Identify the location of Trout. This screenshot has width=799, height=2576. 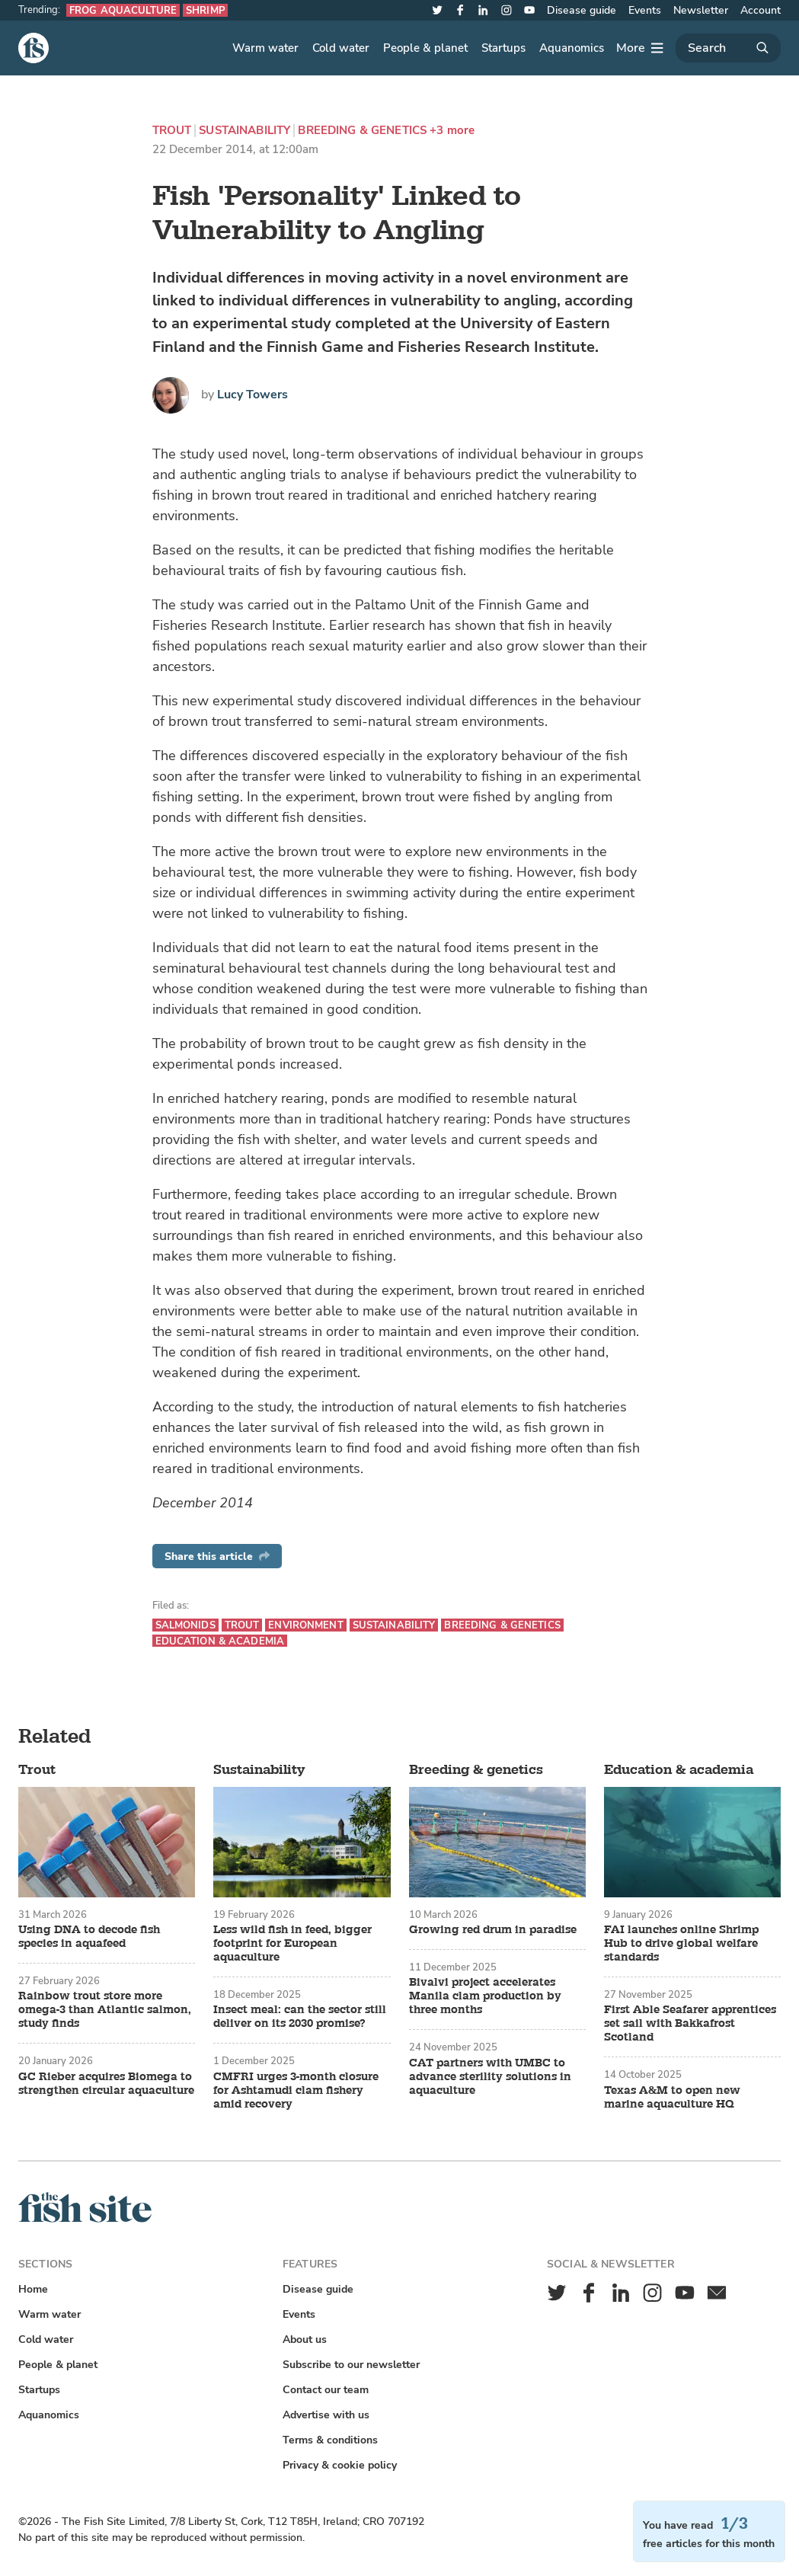
(172, 130).